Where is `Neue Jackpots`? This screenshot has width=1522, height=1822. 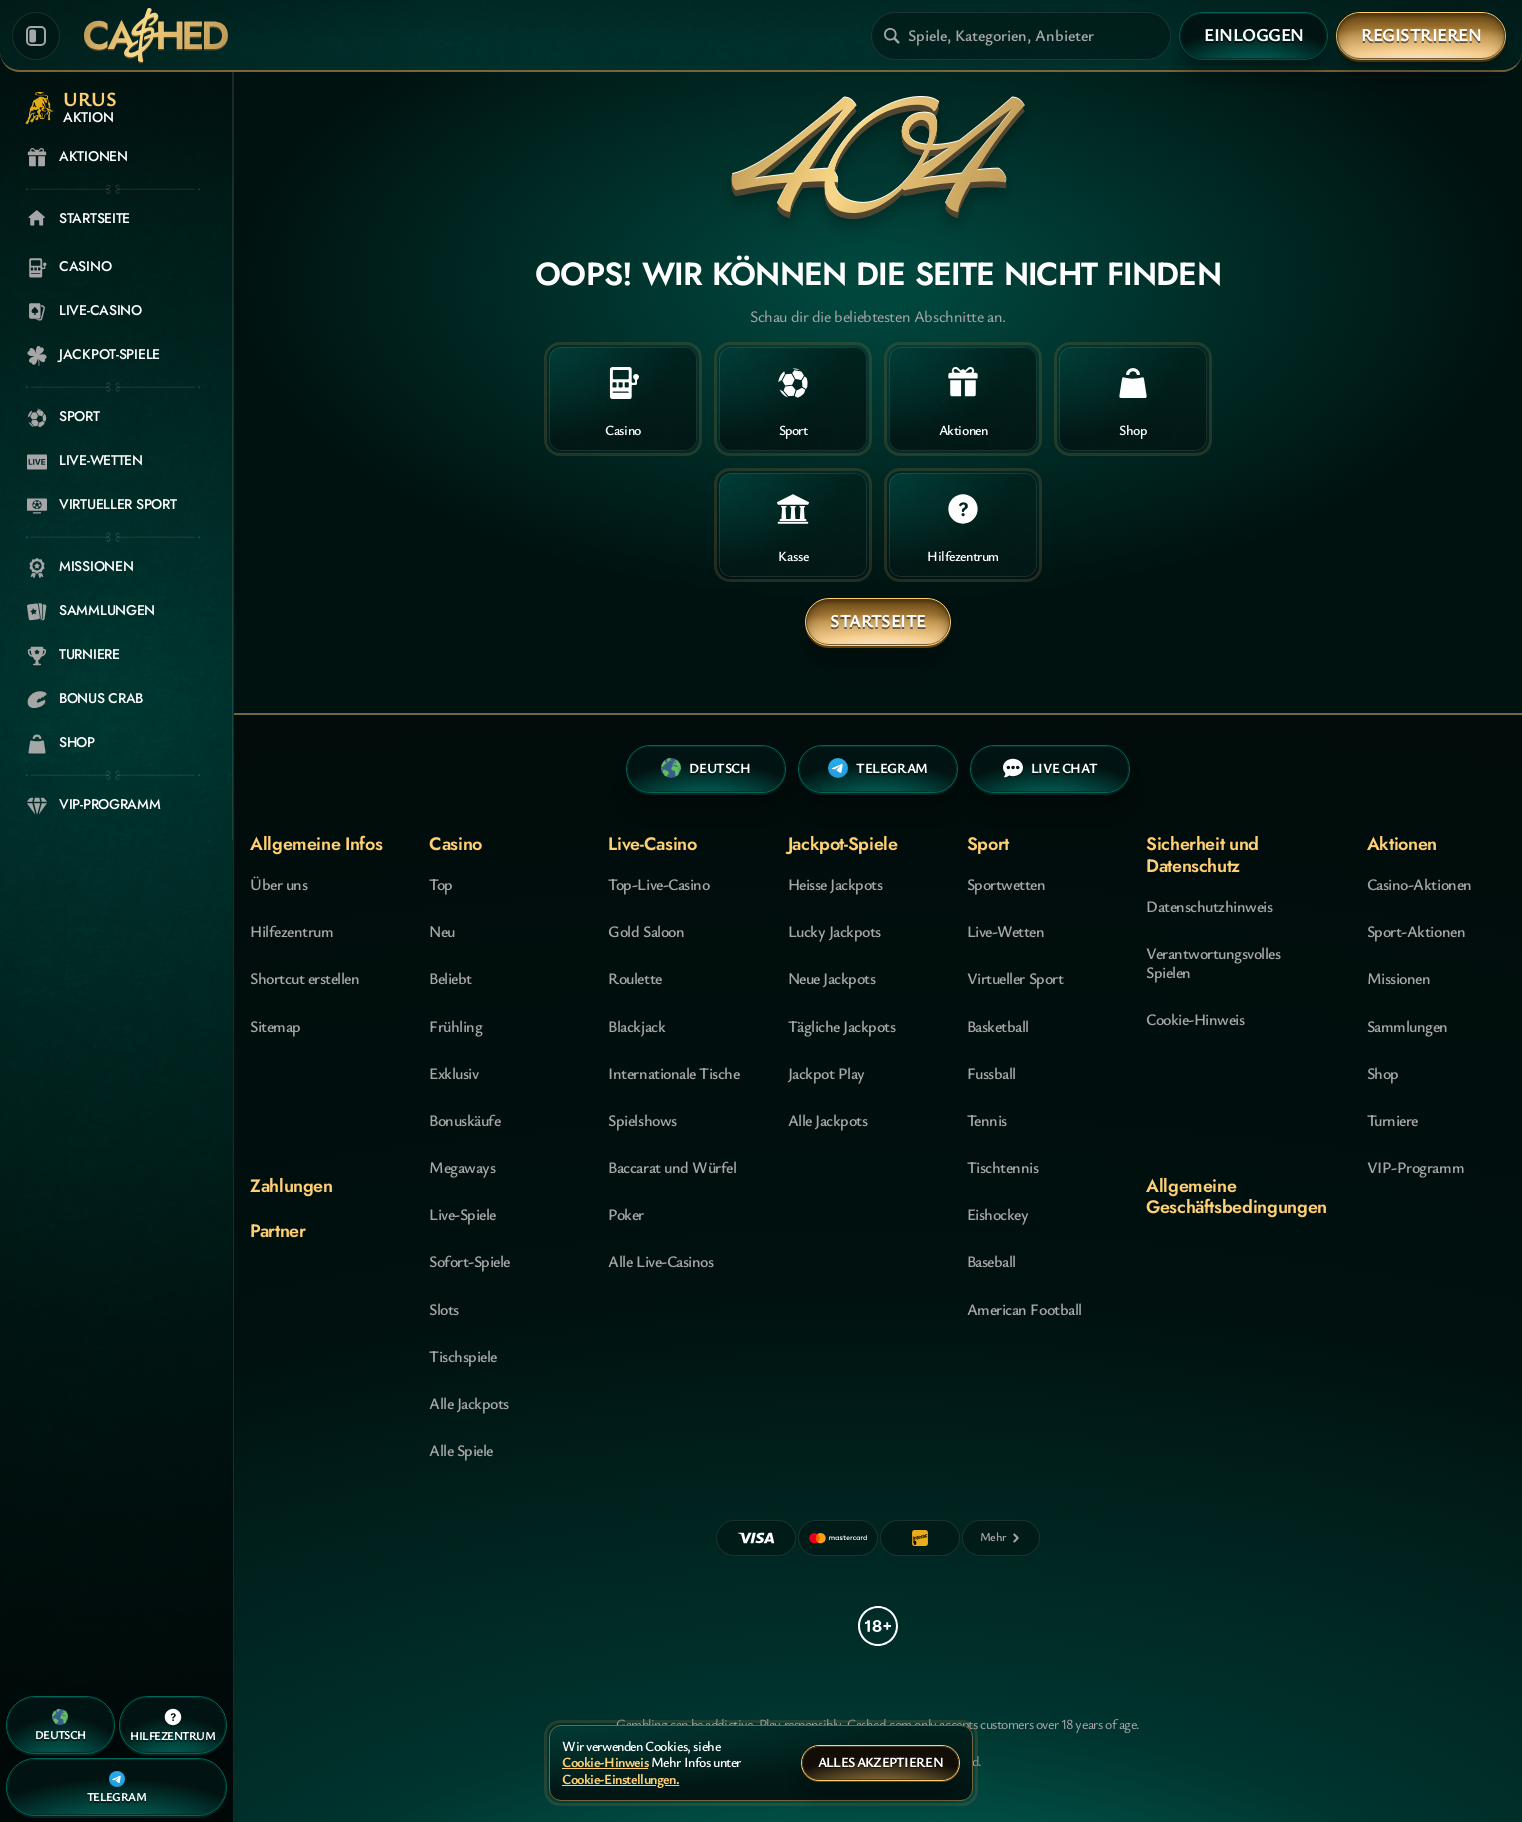 Neue Jackpots is located at coordinates (832, 978).